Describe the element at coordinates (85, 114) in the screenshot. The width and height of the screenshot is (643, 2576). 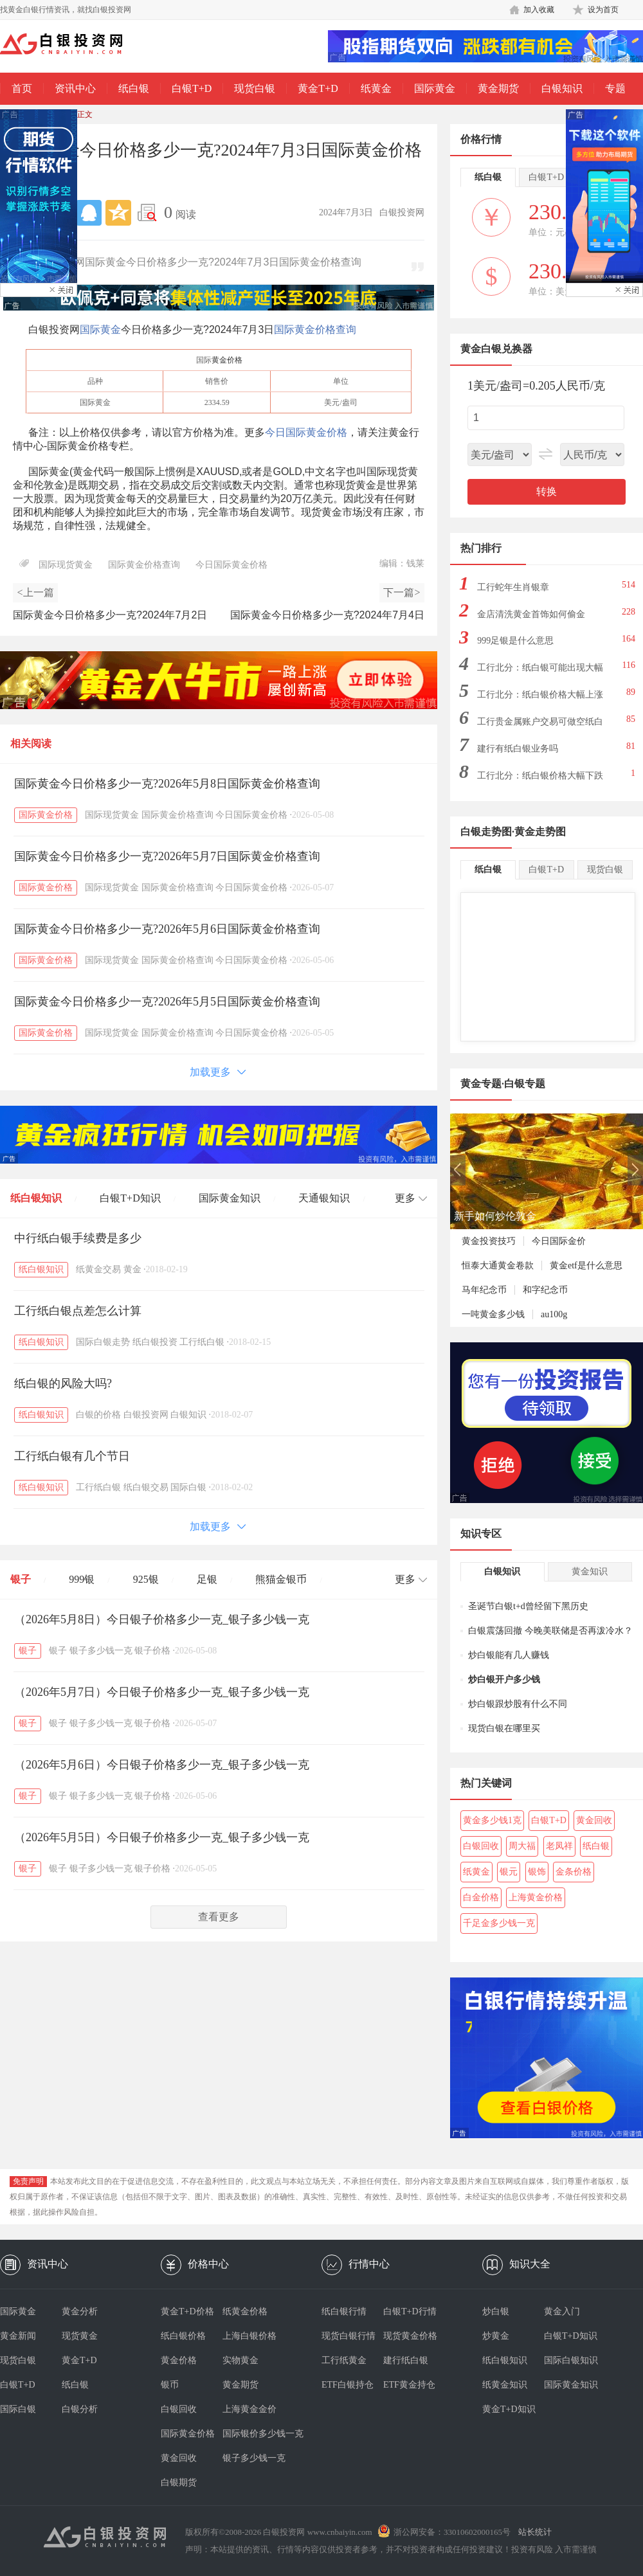
I see `正文` at that location.